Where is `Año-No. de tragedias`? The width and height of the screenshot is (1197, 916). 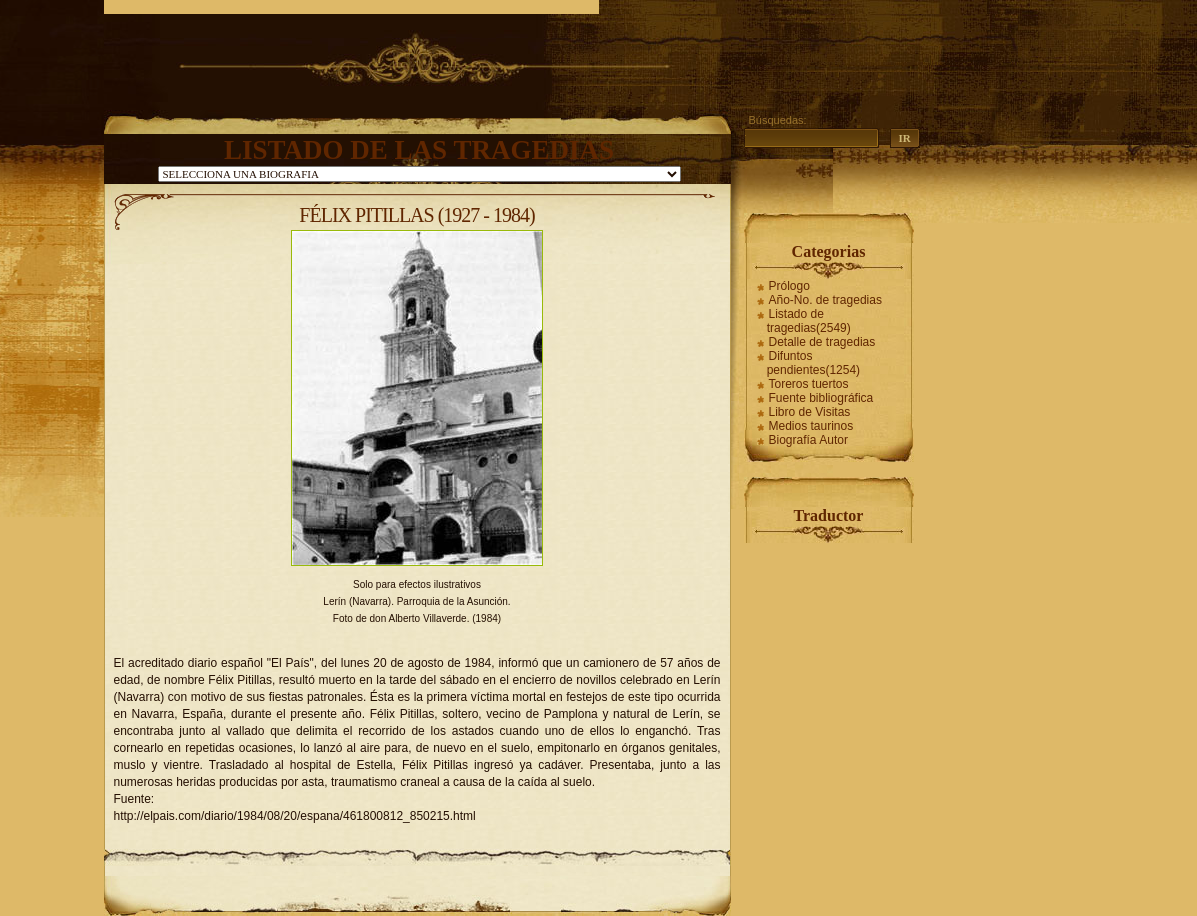 Año-No. de tragedias is located at coordinates (825, 300).